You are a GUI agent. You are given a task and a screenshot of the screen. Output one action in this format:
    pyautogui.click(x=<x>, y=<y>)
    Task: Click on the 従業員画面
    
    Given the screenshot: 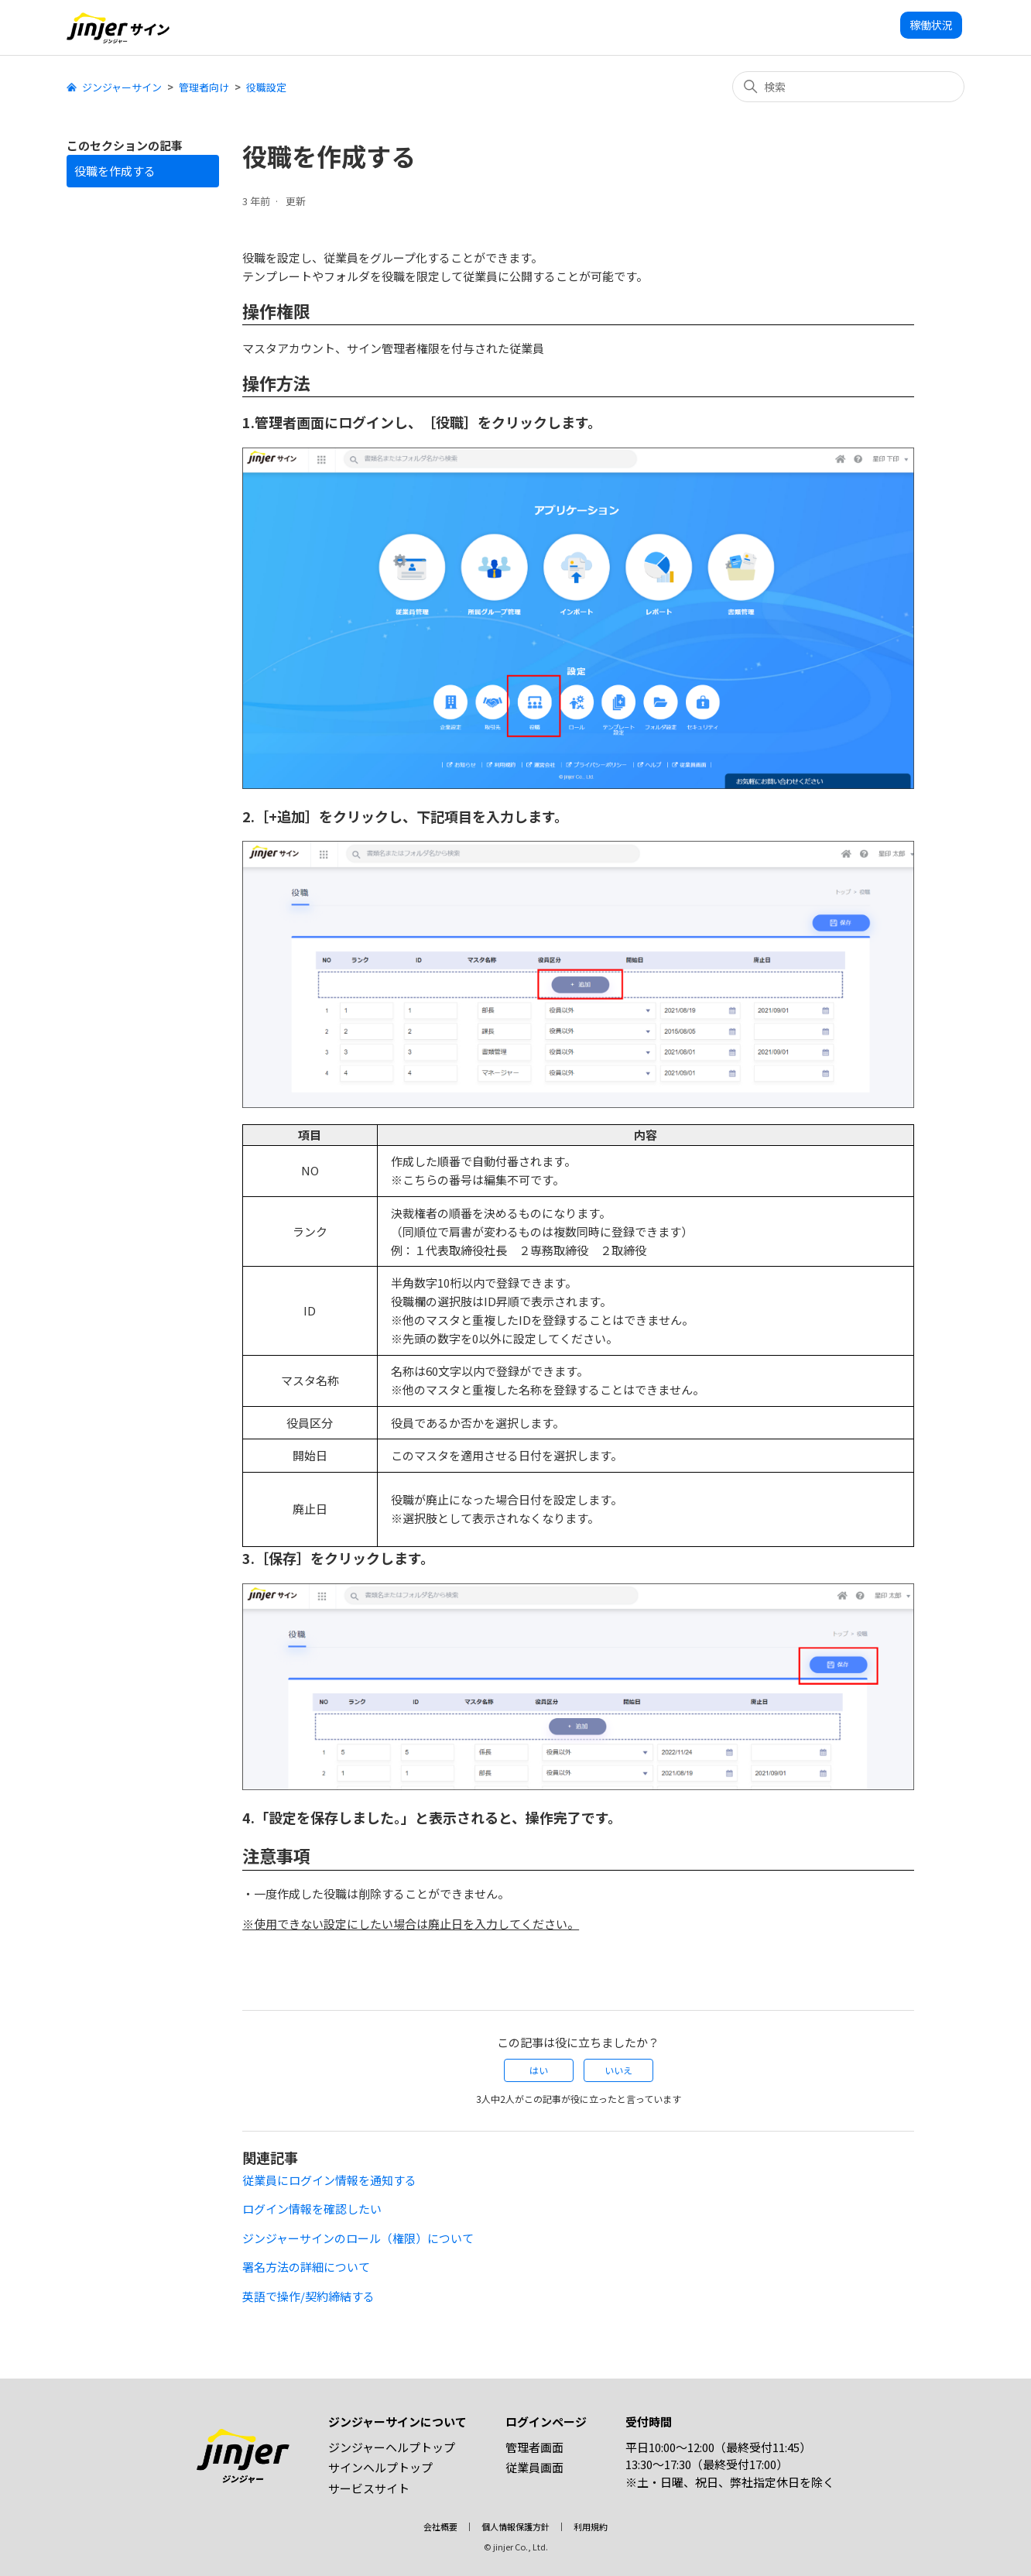 What is the action you would take?
    pyautogui.click(x=534, y=2467)
    